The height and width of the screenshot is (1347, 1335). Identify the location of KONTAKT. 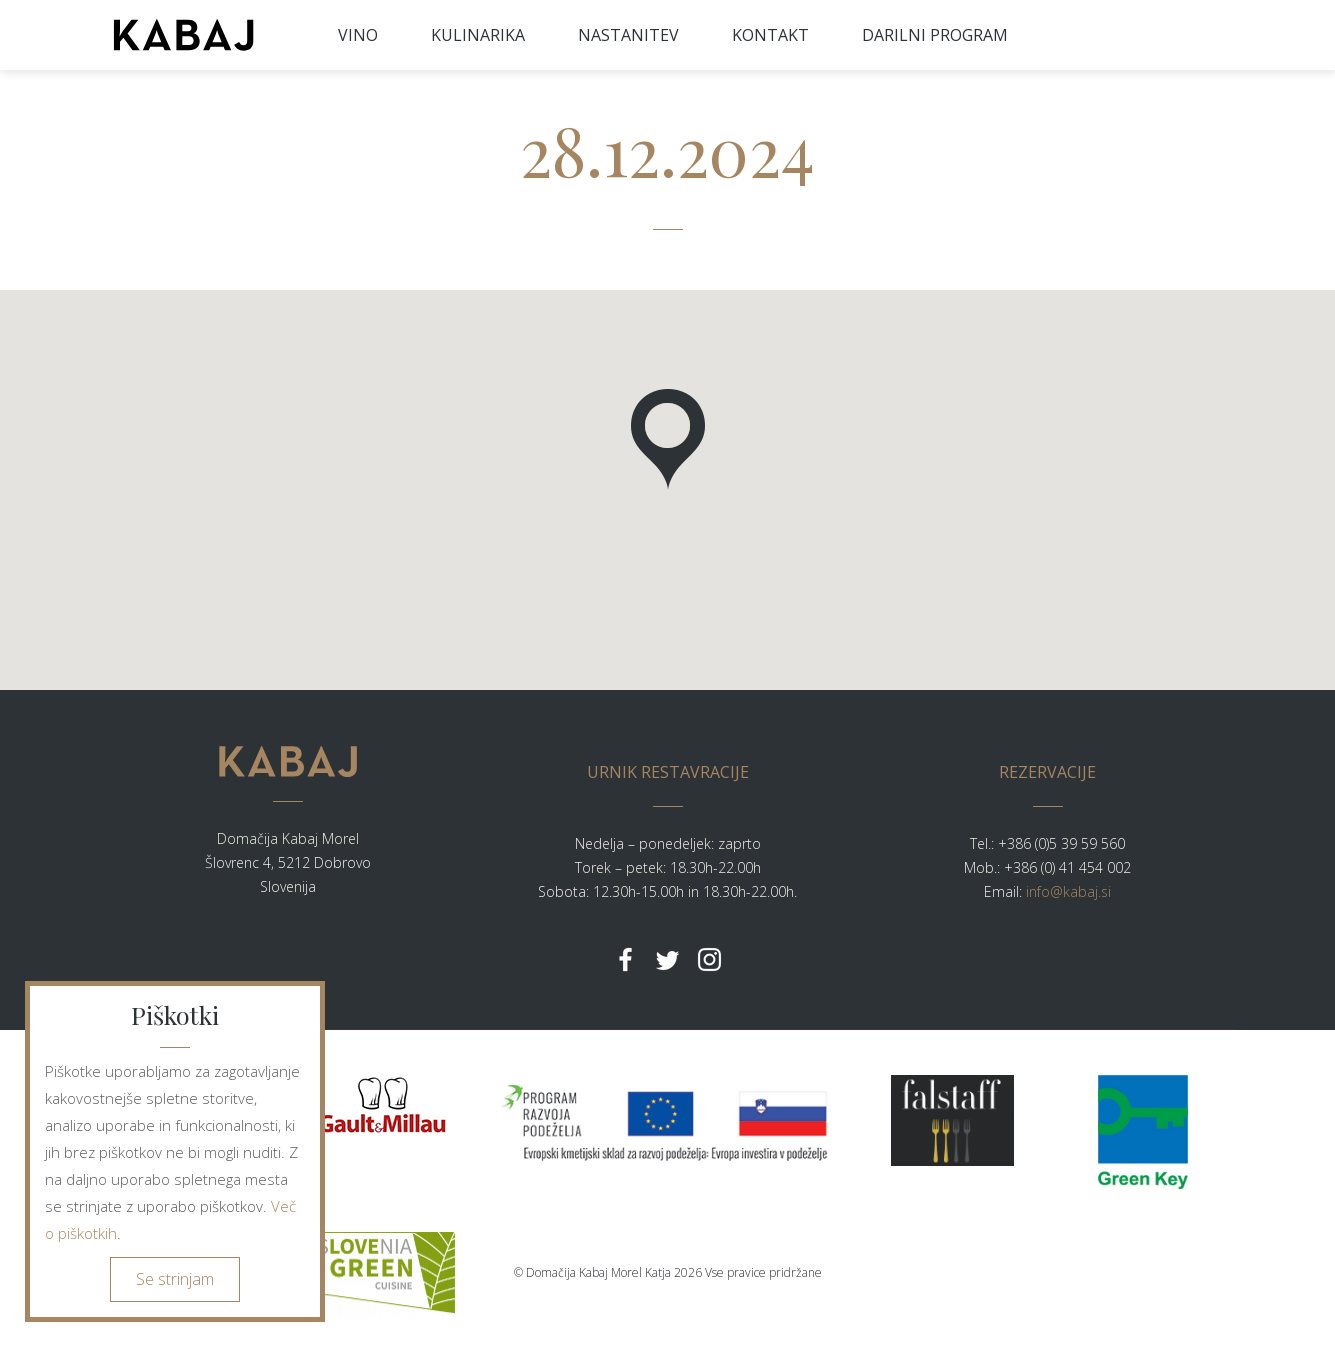
(770, 35).